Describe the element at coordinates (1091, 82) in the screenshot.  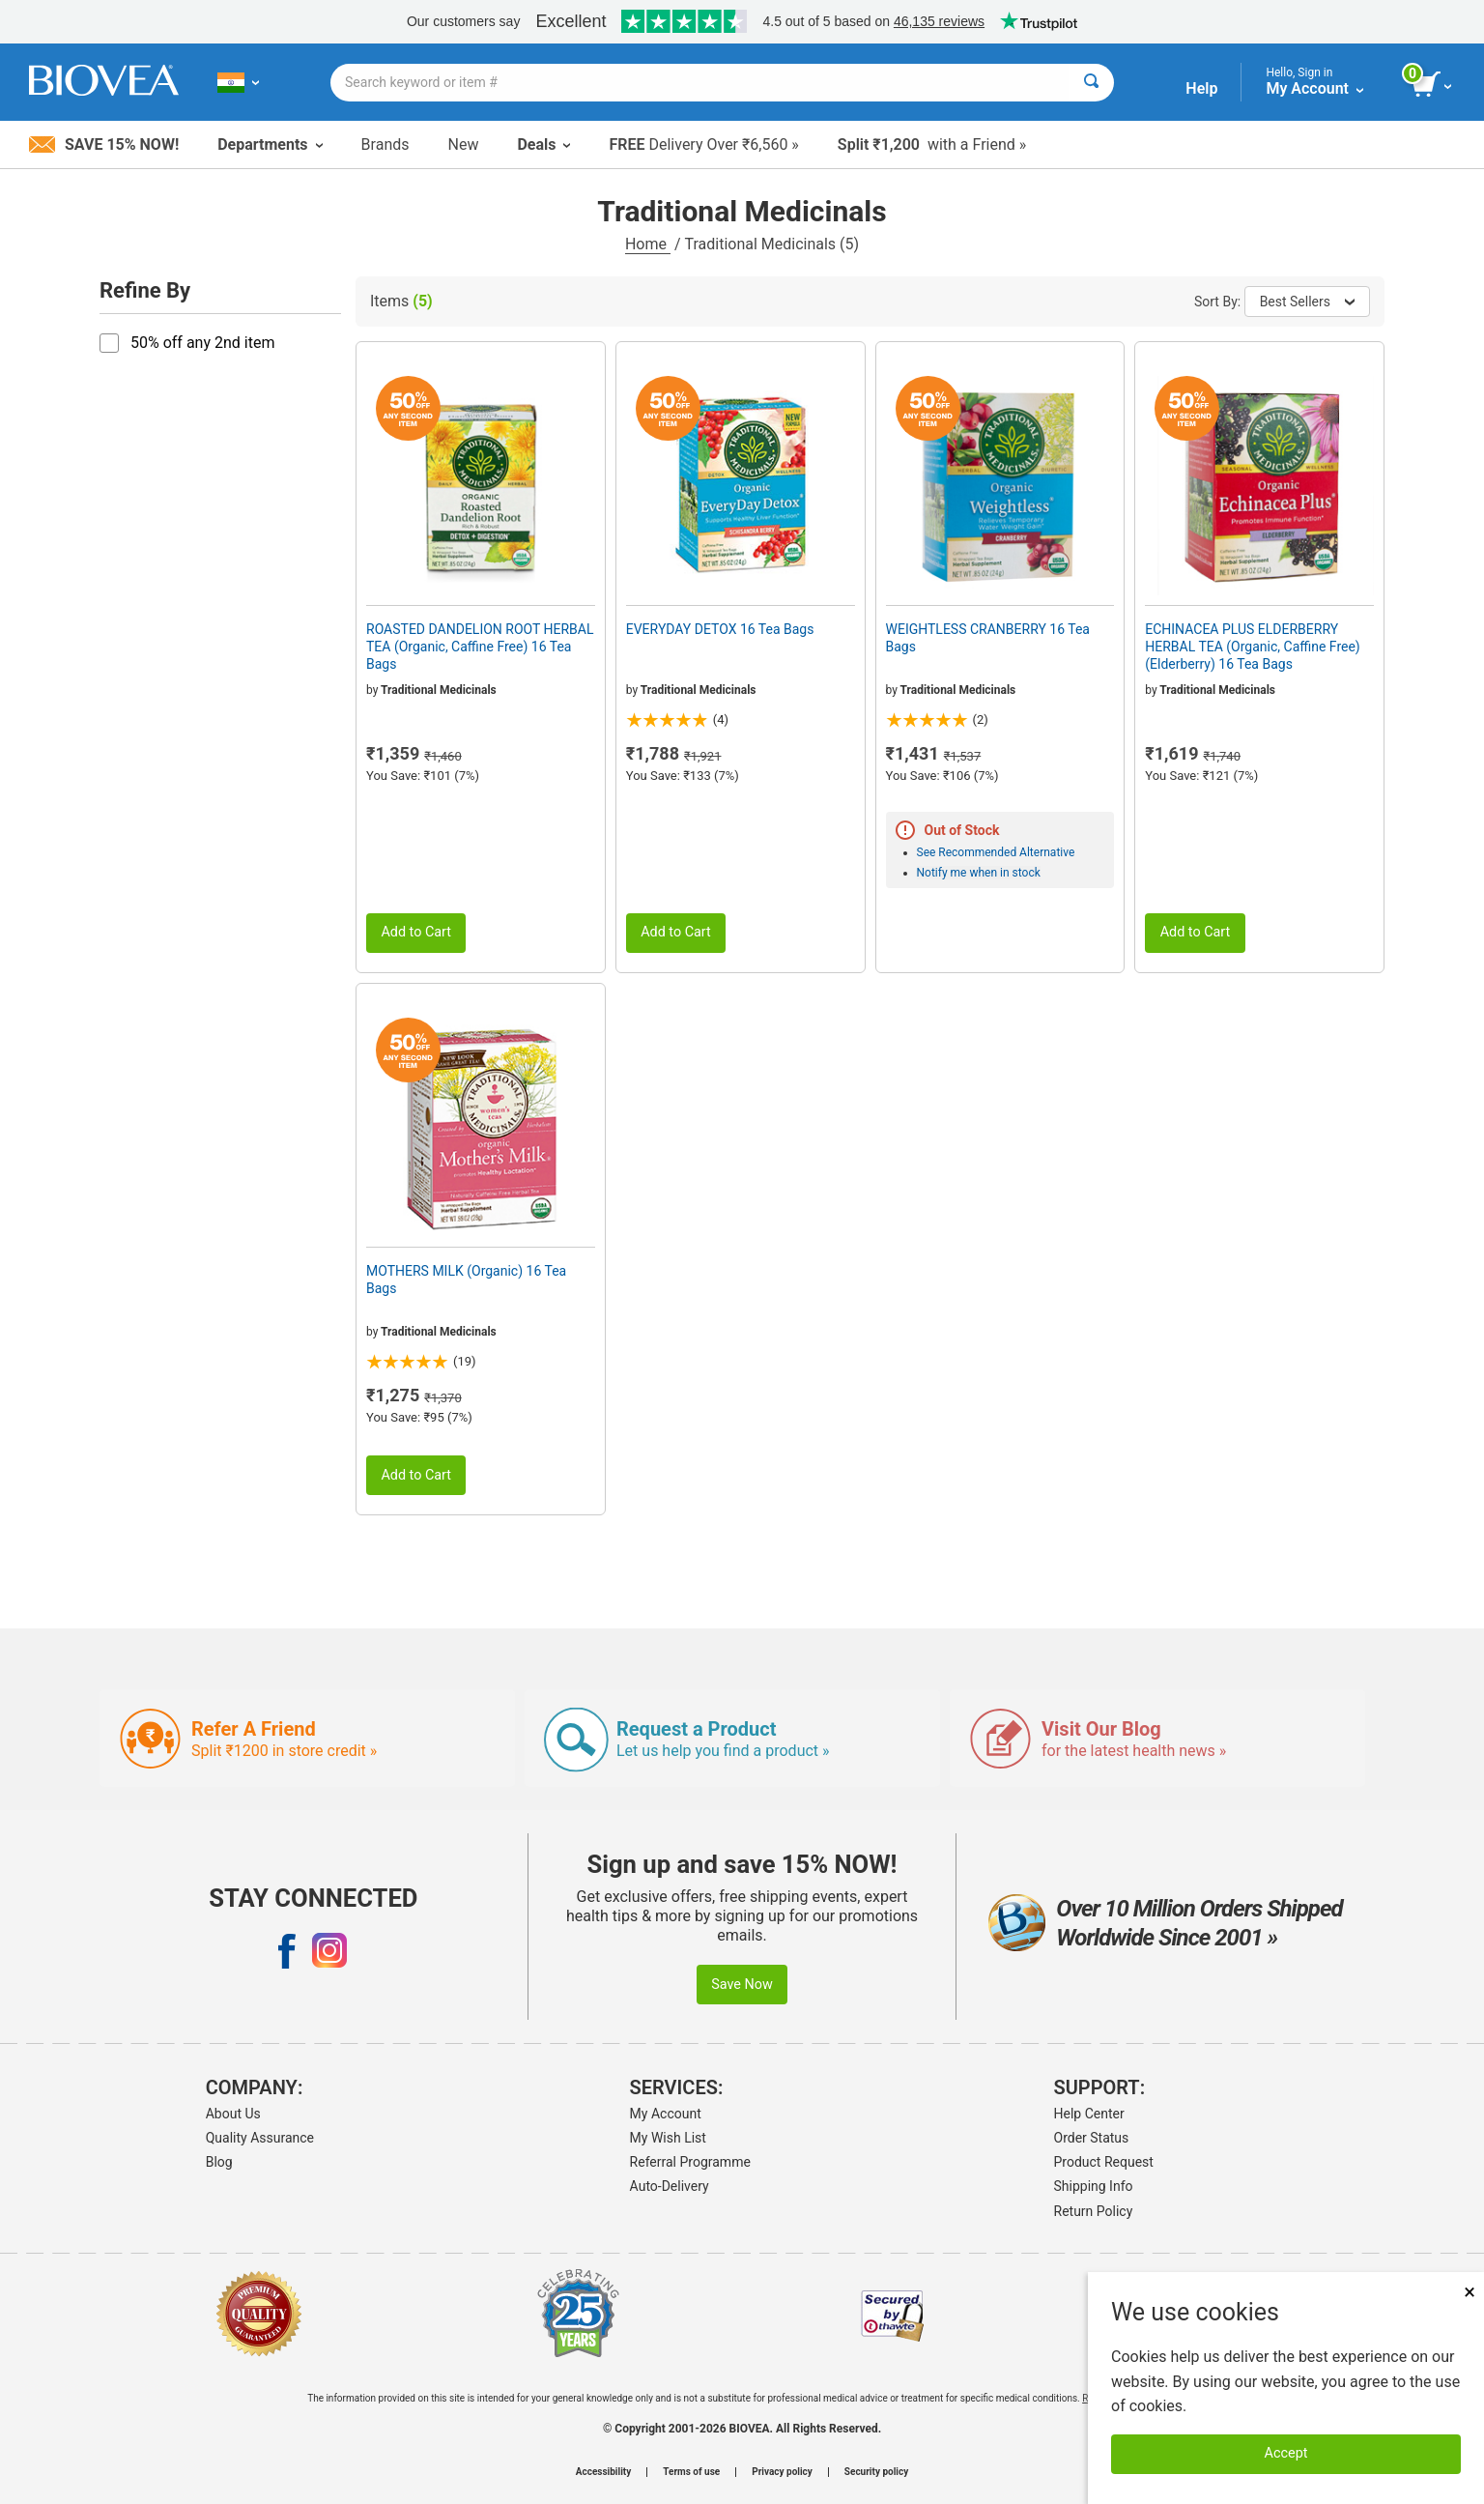
I see `[Search]` at that location.